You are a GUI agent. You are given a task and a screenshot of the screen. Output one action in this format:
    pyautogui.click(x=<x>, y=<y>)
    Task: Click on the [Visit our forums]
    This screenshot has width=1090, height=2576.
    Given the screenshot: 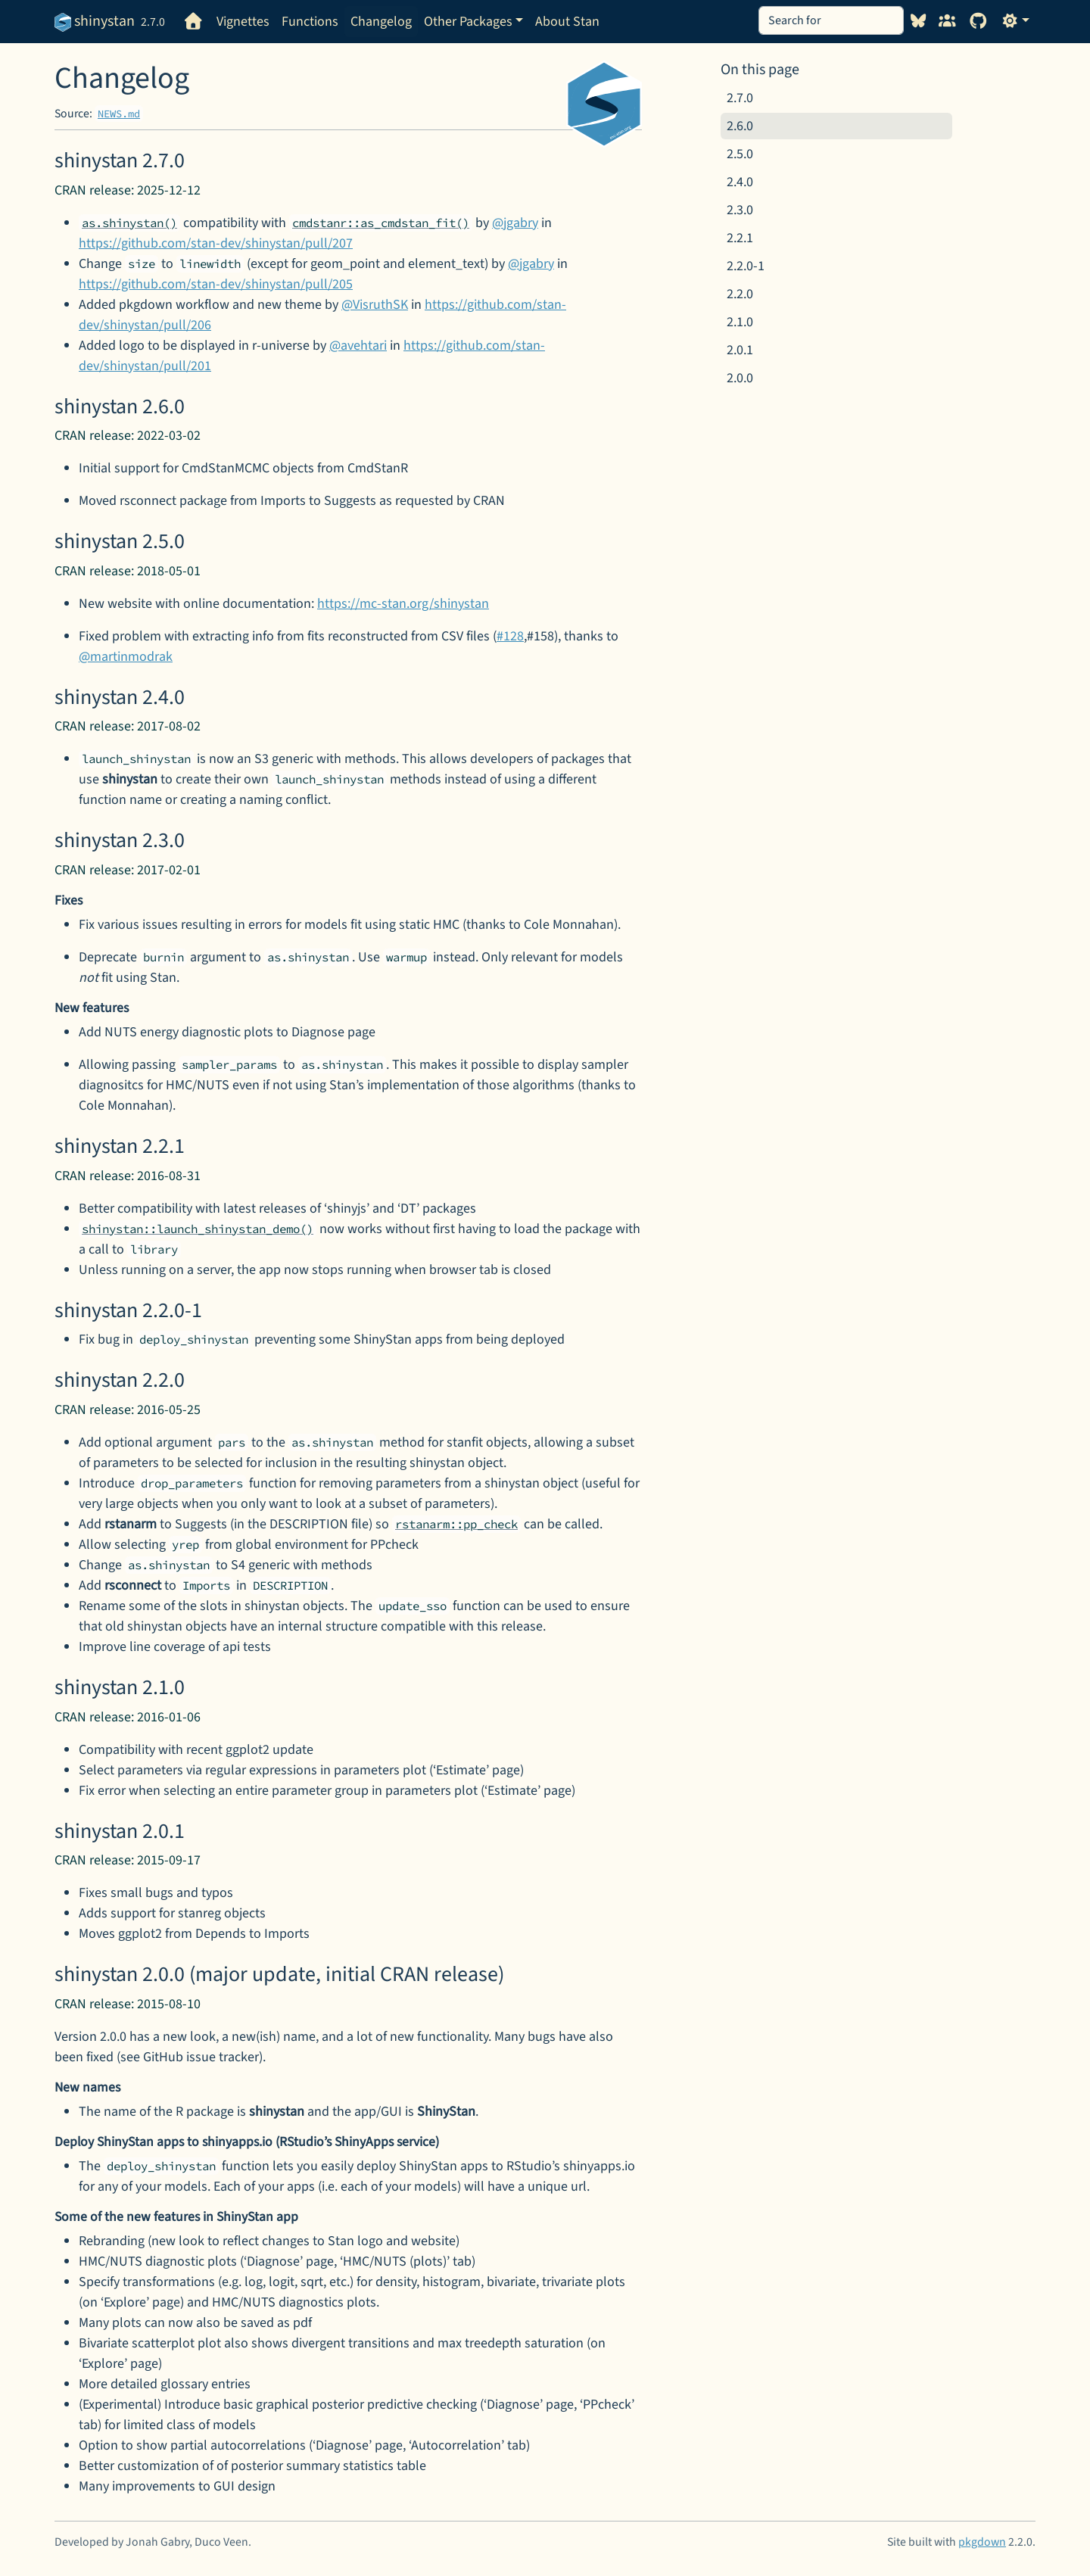 What is the action you would take?
    pyautogui.click(x=947, y=21)
    